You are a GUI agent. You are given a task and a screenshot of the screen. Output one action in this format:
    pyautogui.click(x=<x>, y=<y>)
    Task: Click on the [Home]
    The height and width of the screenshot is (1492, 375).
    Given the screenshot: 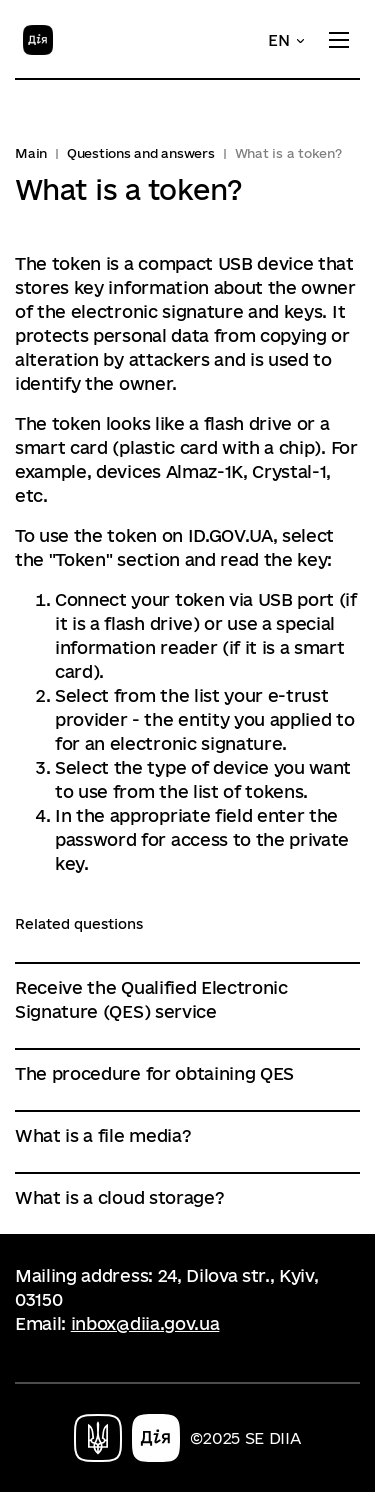 What is the action you would take?
    pyautogui.click(x=38, y=38)
    